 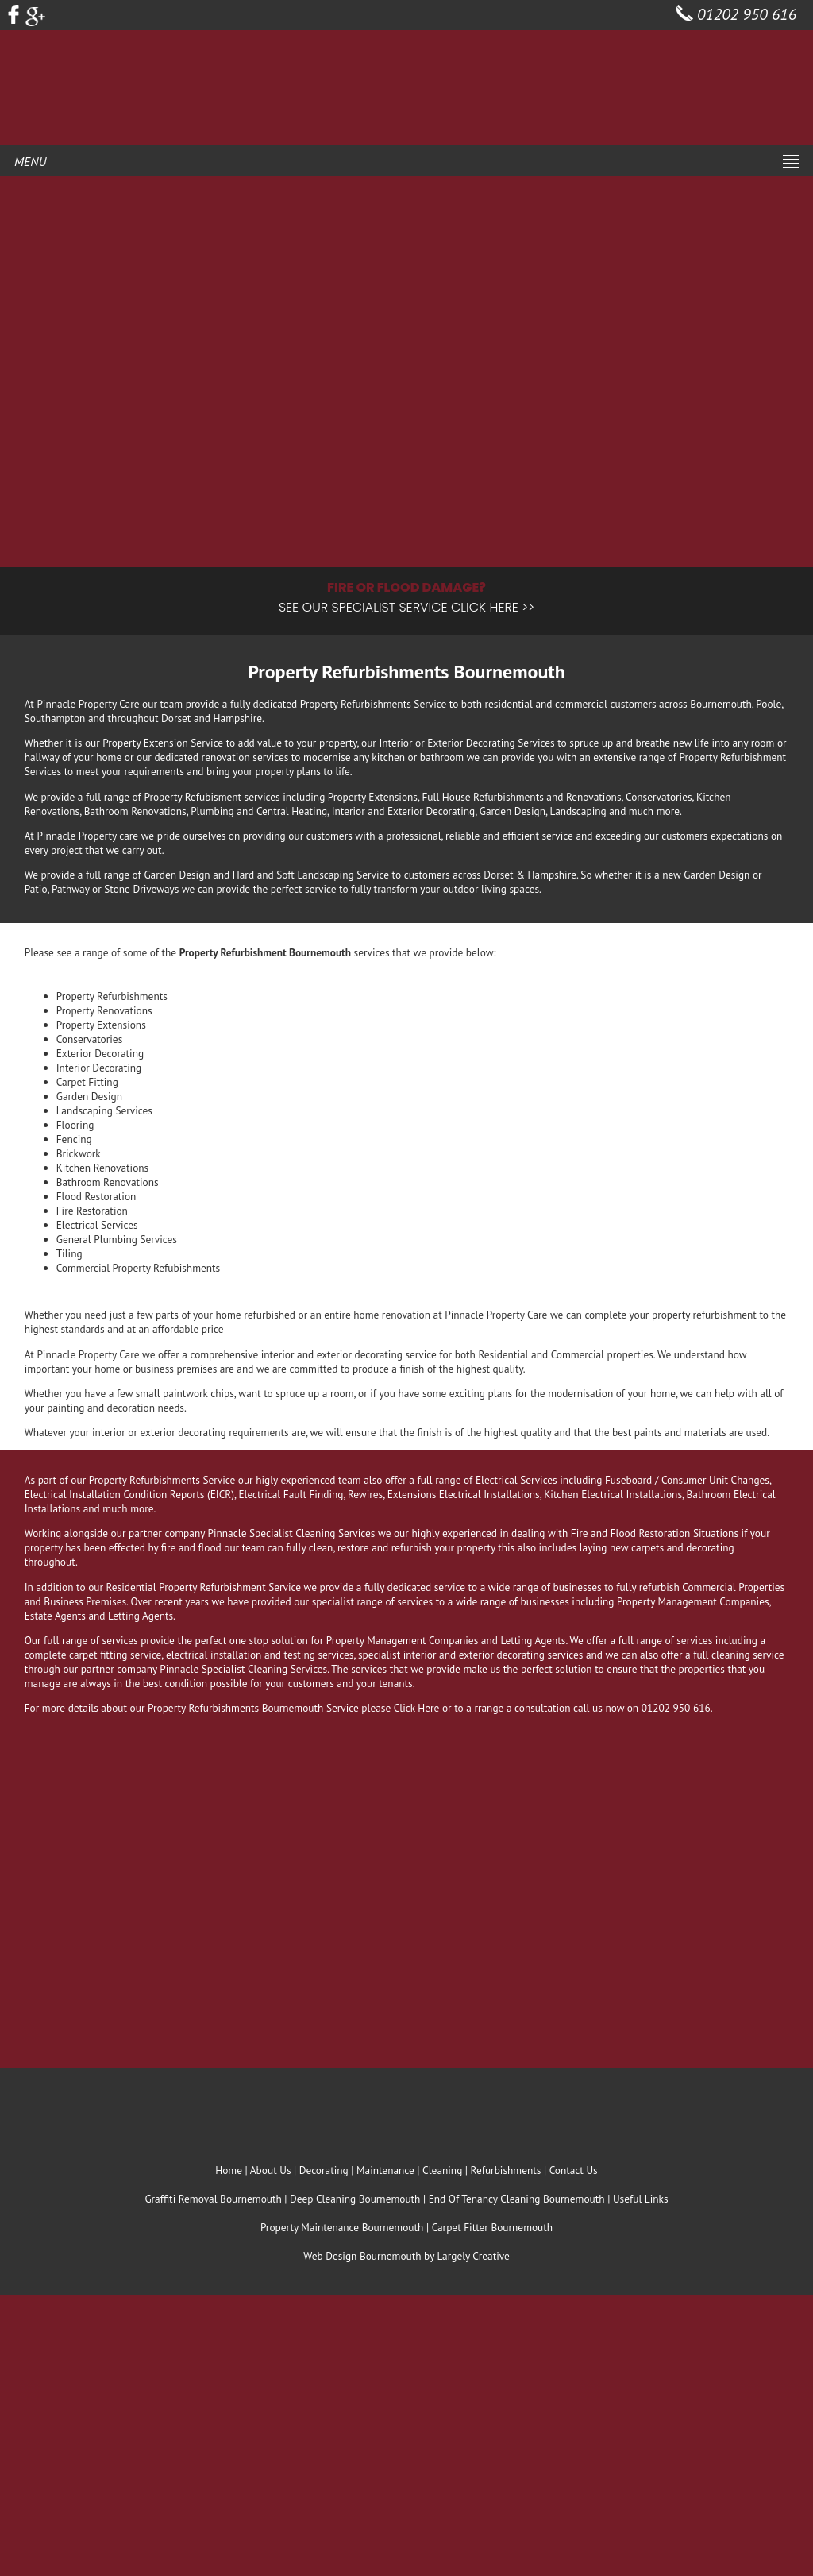 I want to click on Carpet Fitter Bournemouth, so click(x=492, y=2227).